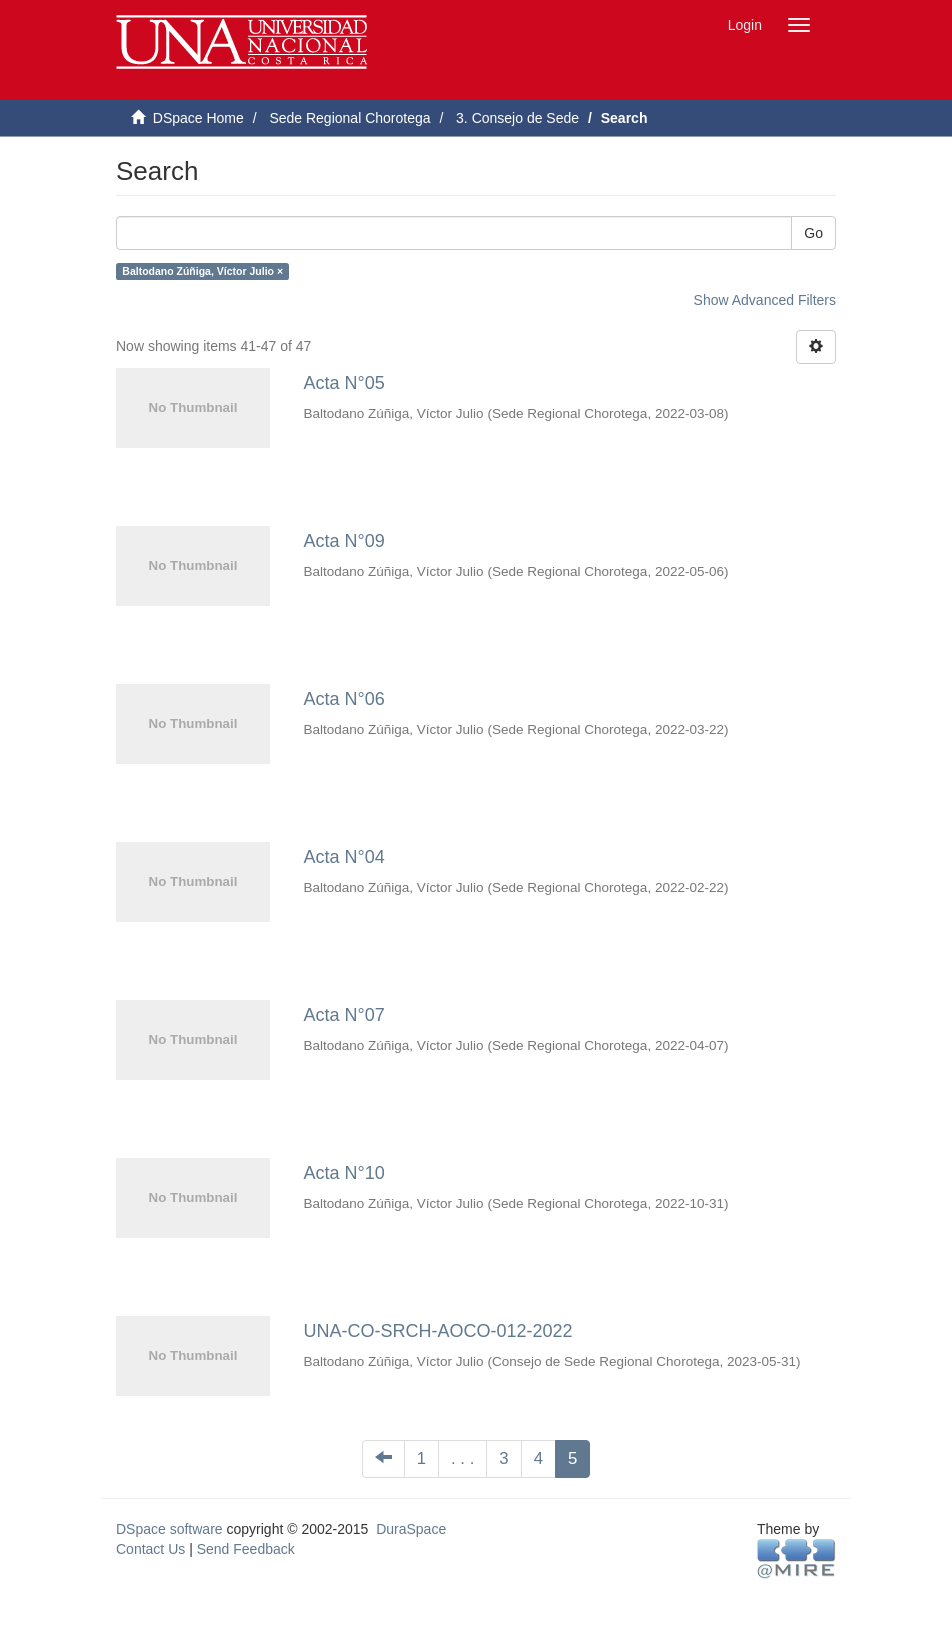 This screenshot has height=1630, width=952. What do you see at coordinates (246, 1549) in the screenshot?
I see `Send Feedback` at bounding box center [246, 1549].